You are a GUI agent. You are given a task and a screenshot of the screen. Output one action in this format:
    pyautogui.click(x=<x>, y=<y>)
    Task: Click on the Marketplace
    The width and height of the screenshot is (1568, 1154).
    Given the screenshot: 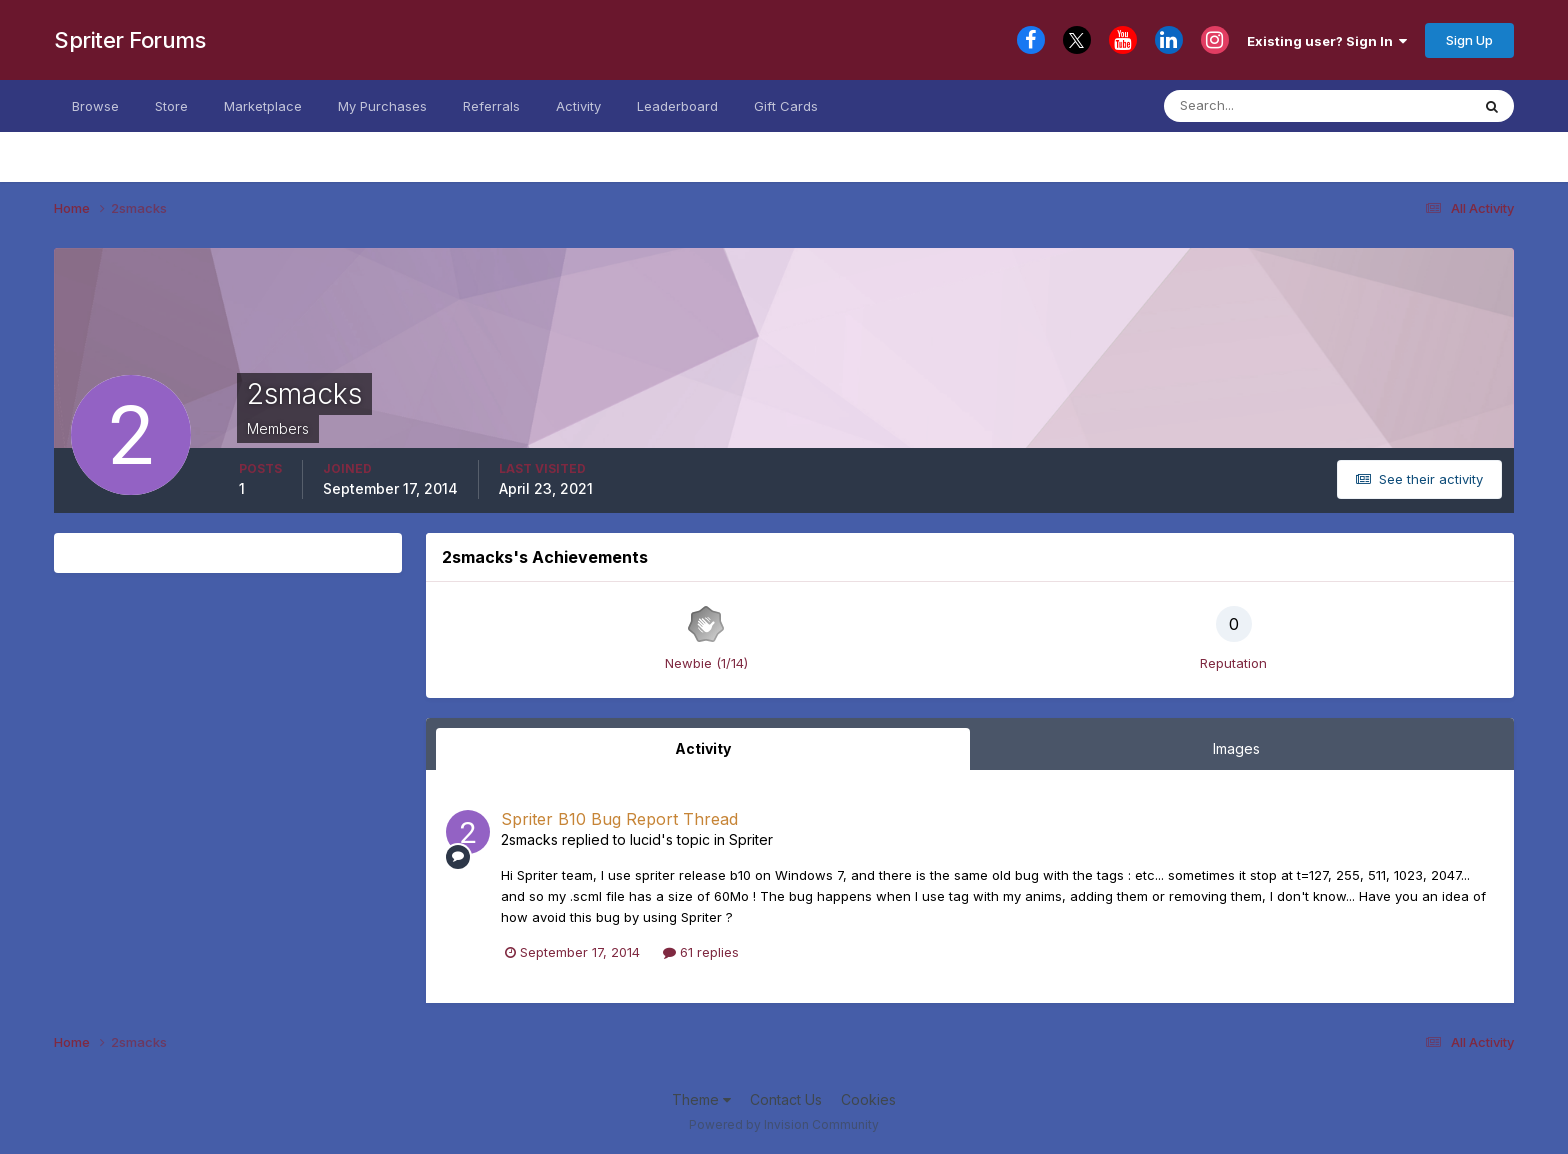 What is the action you would take?
    pyautogui.click(x=263, y=106)
    